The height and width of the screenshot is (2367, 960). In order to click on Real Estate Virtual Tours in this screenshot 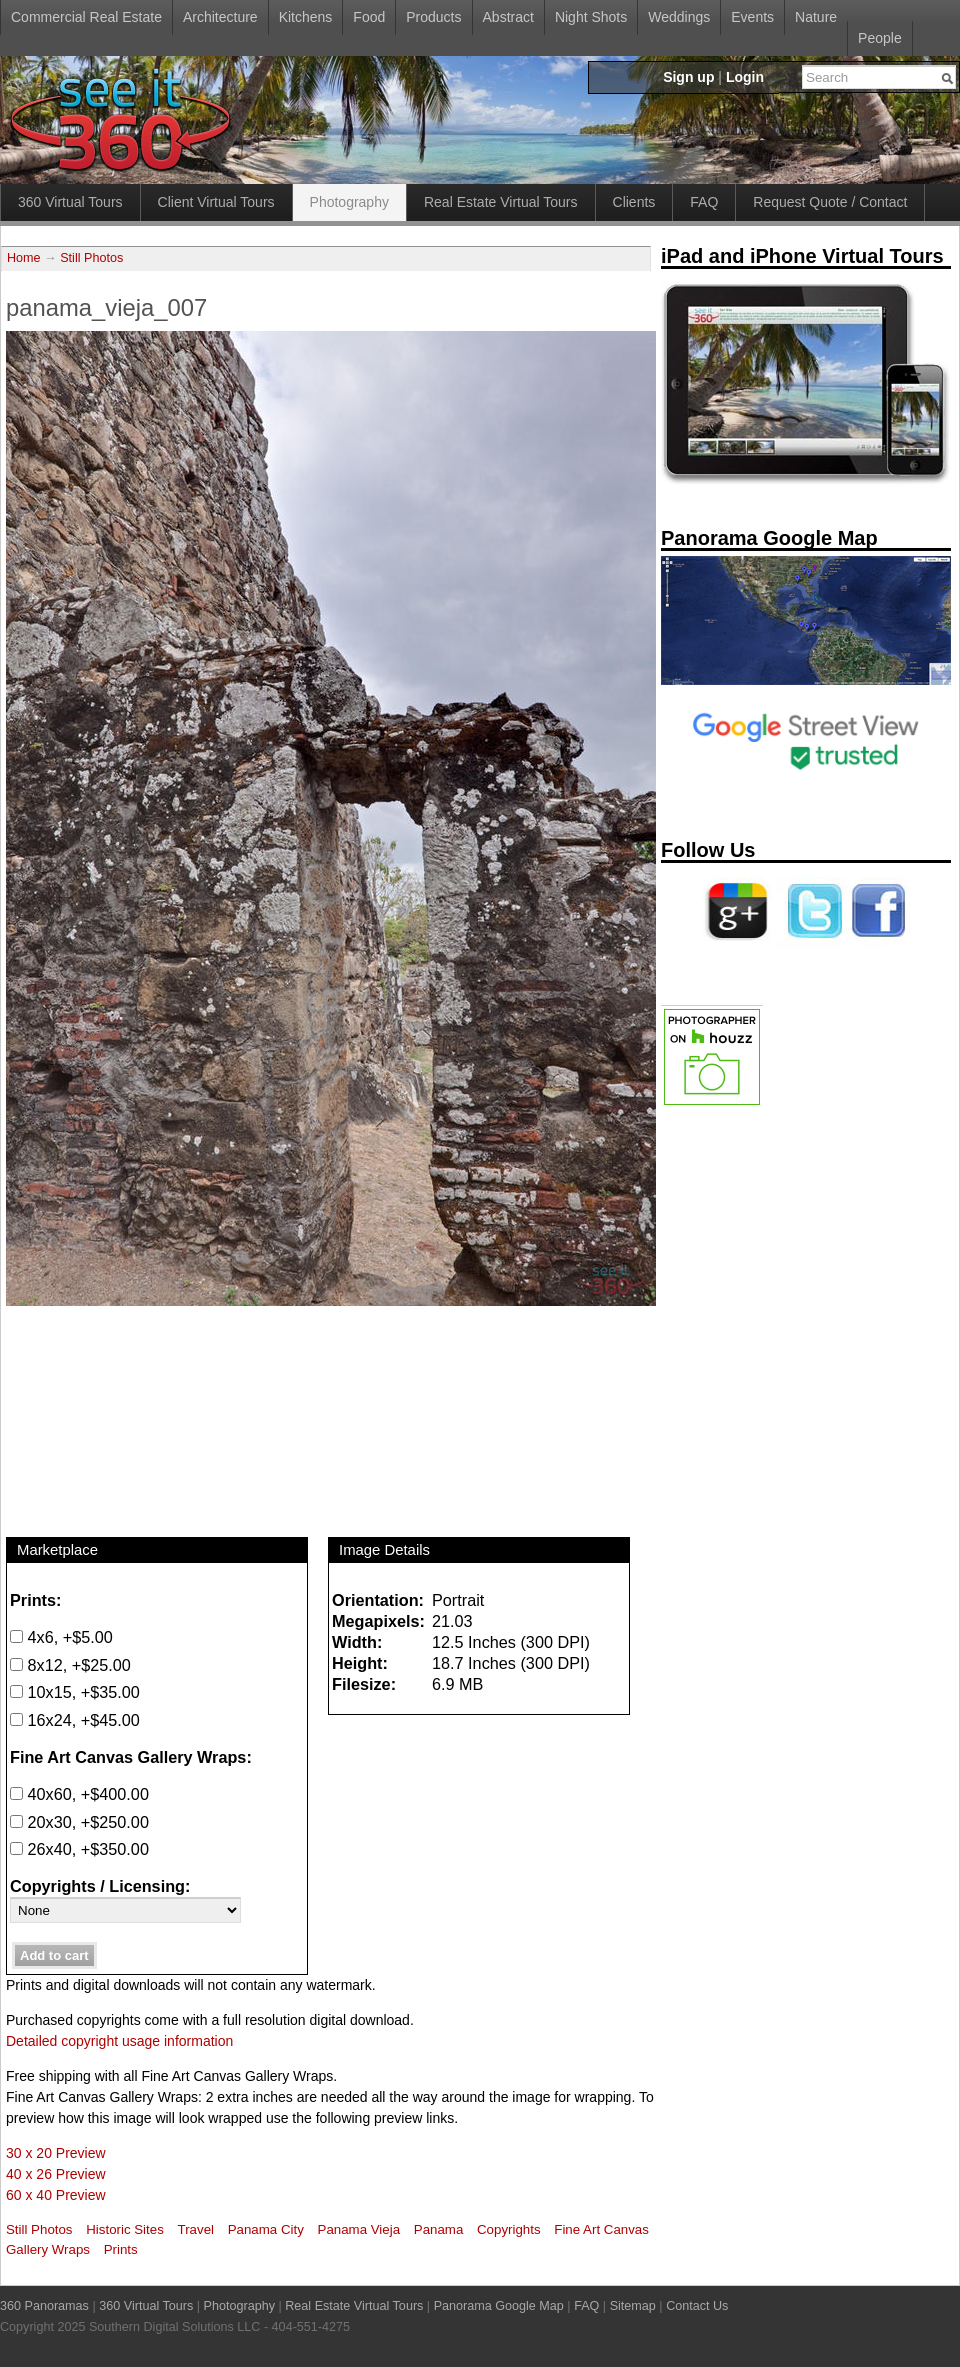, I will do `click(501, 202)`.